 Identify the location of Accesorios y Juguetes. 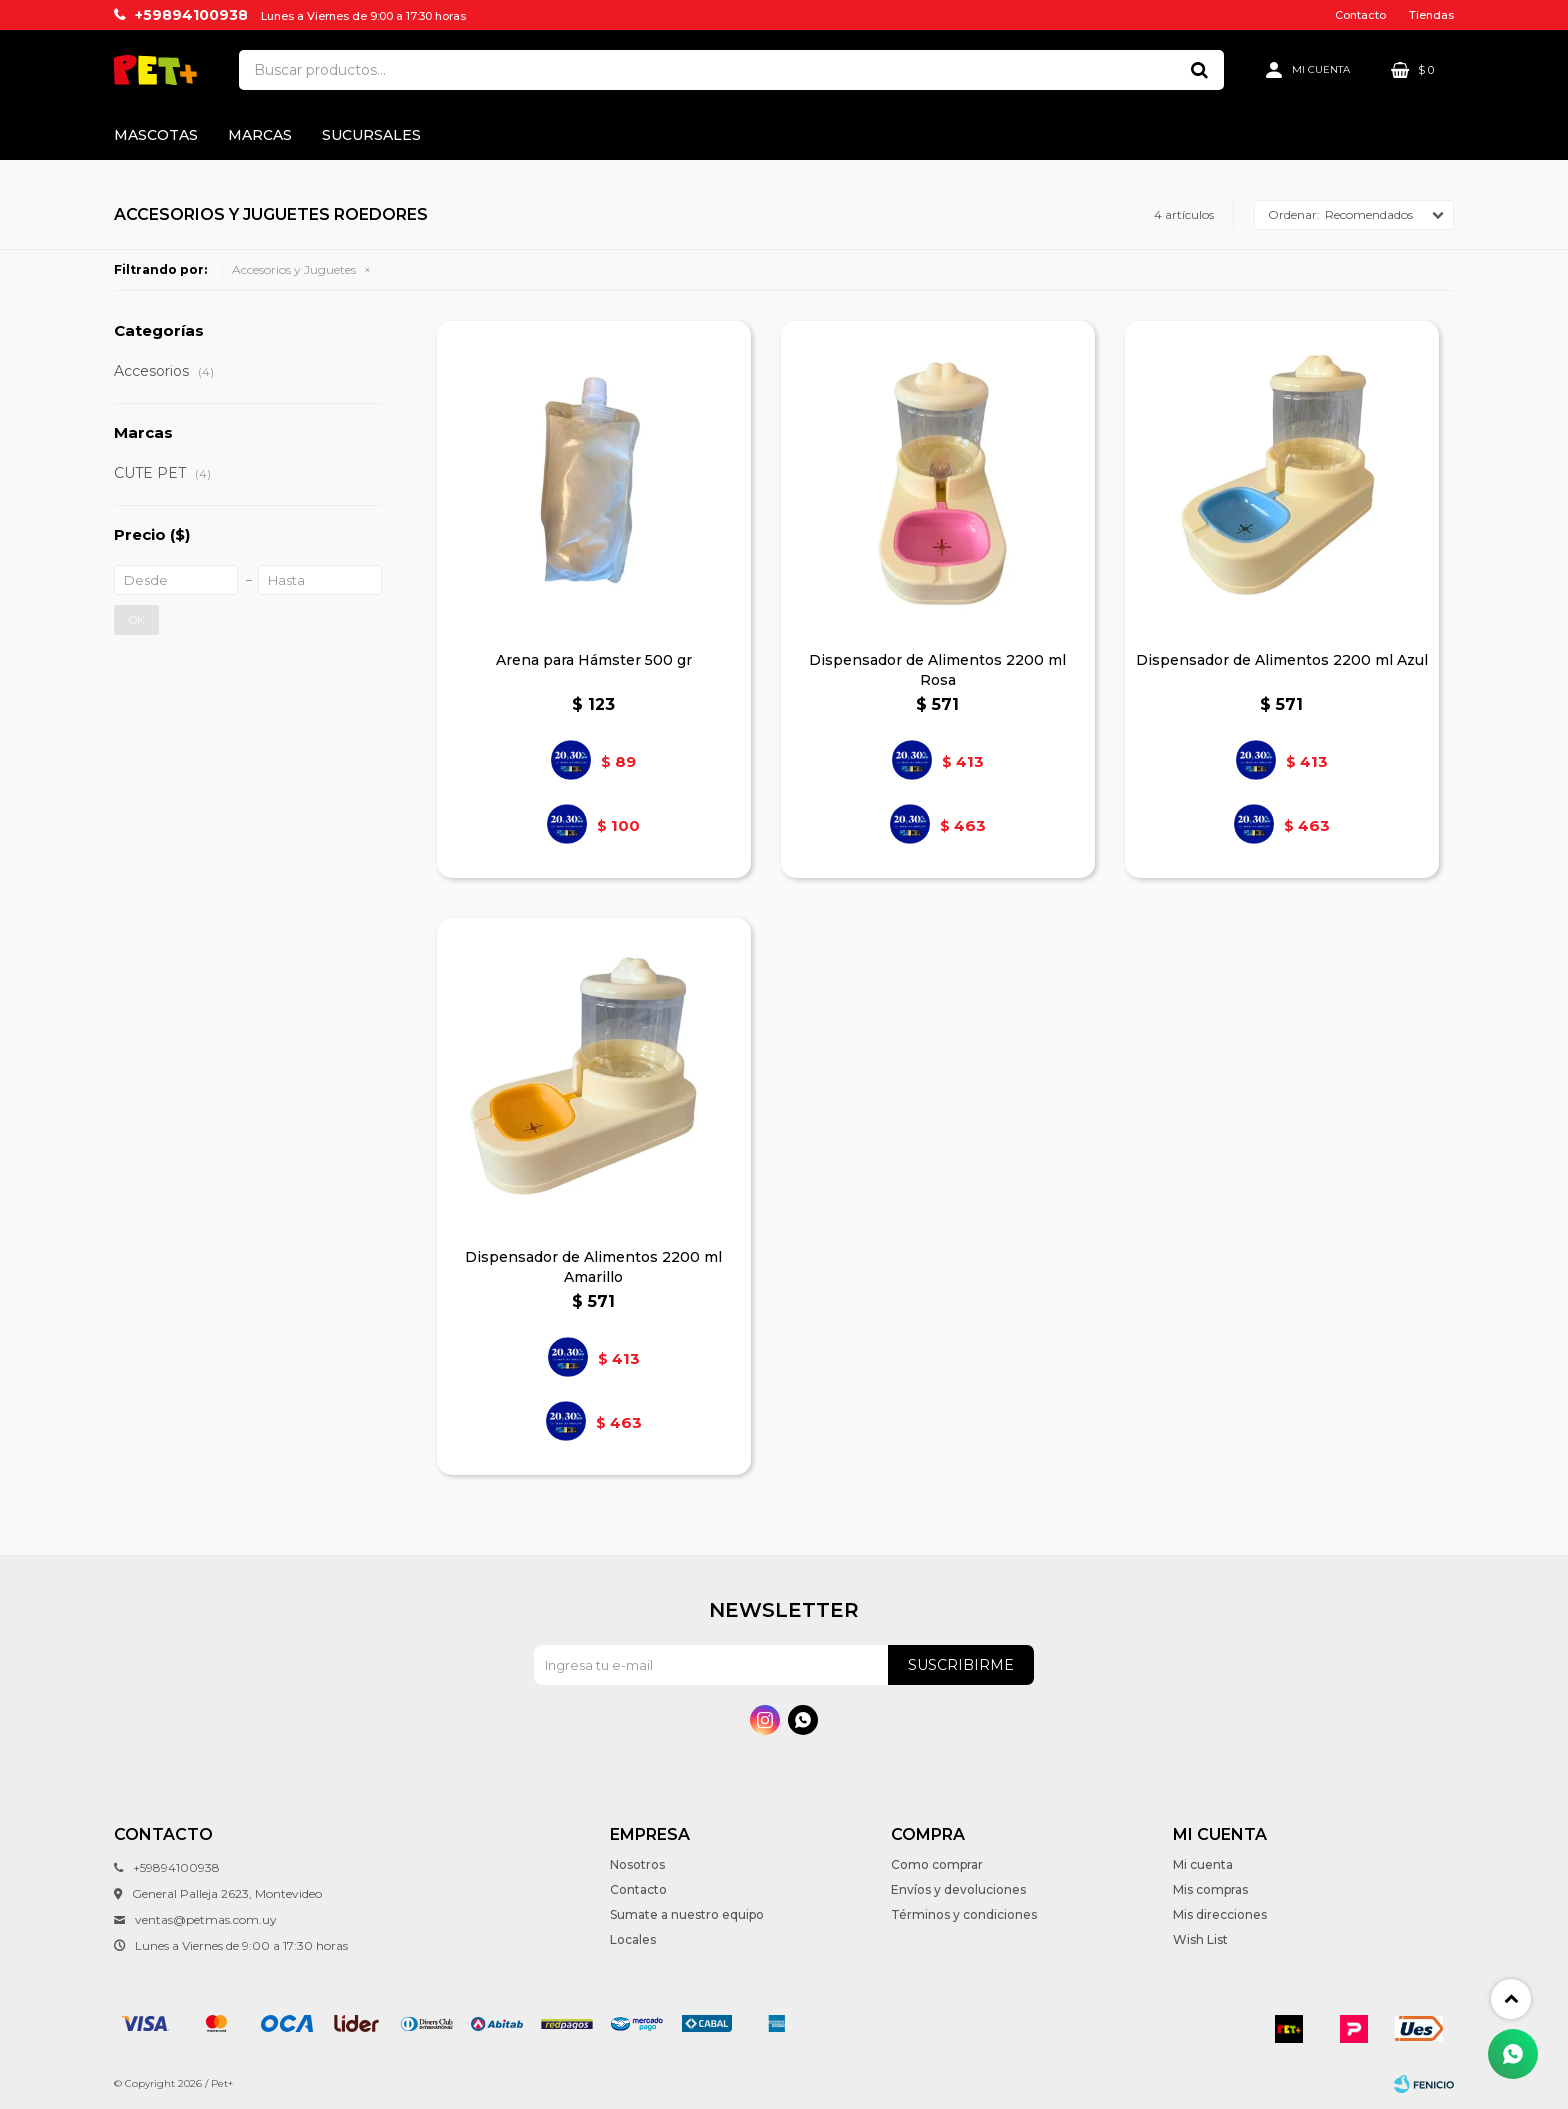
(294, 269).